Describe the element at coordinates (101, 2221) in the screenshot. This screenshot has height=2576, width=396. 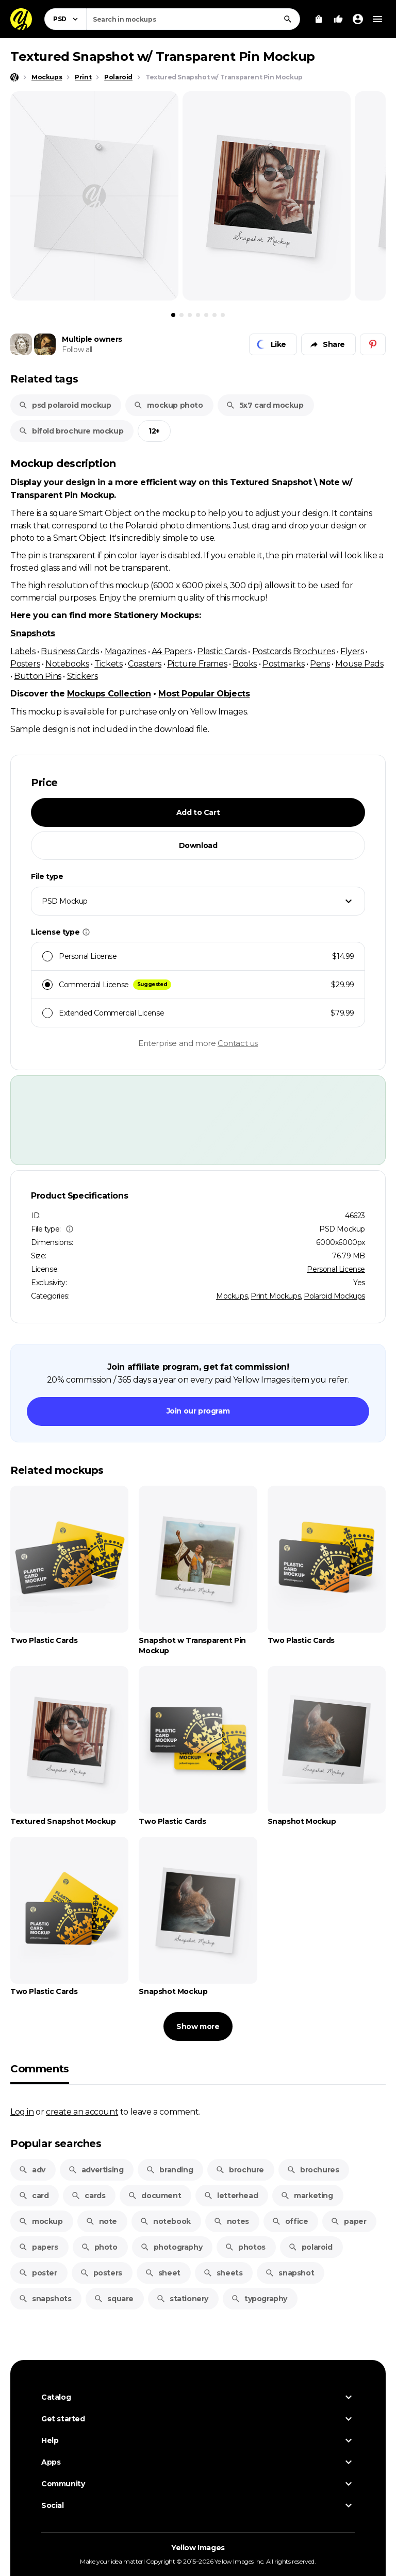
I see `note` at that location.